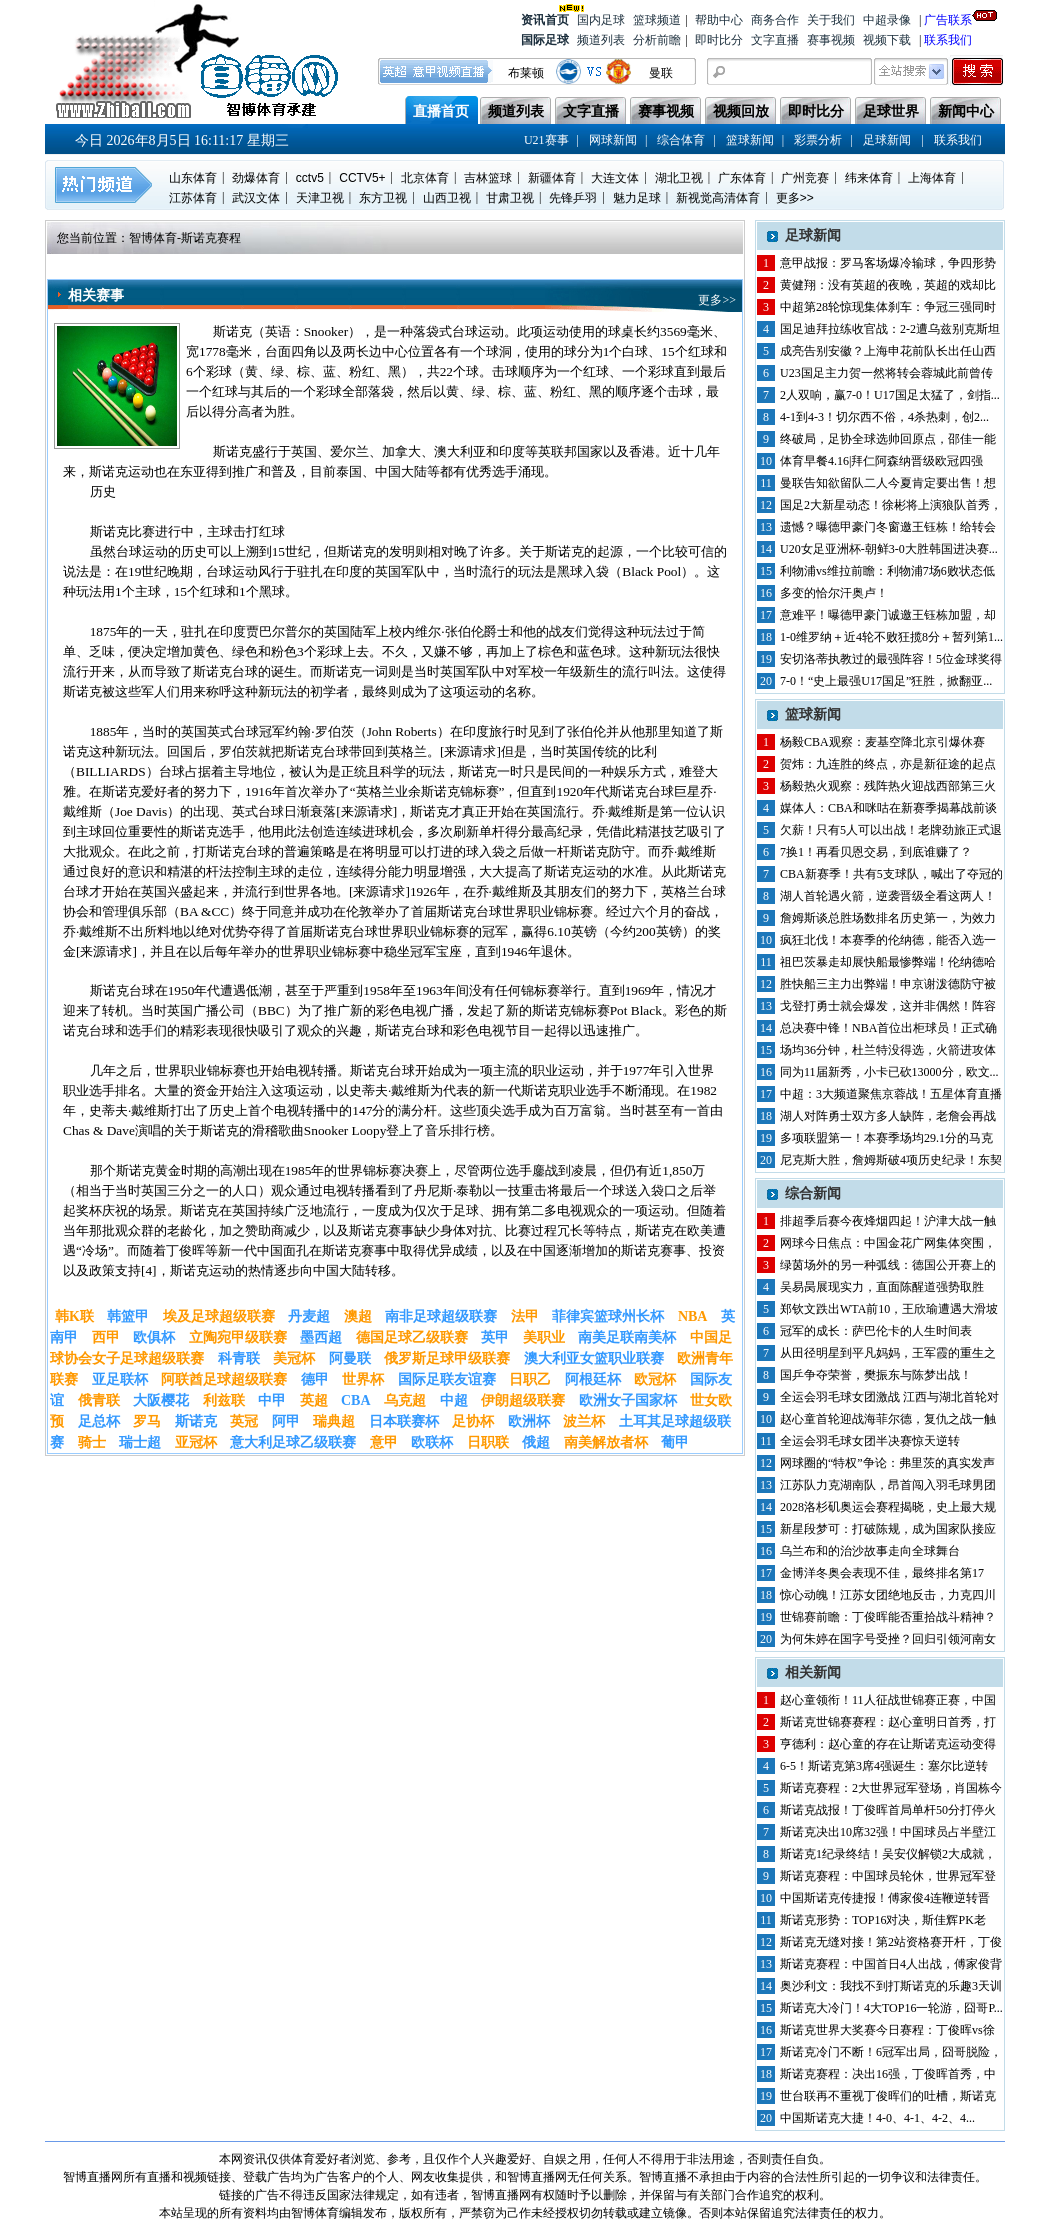  Describe the element at coordinates (834, 593) in the screenshot. I see `多变的恰尔汗奥卢！` at that location.